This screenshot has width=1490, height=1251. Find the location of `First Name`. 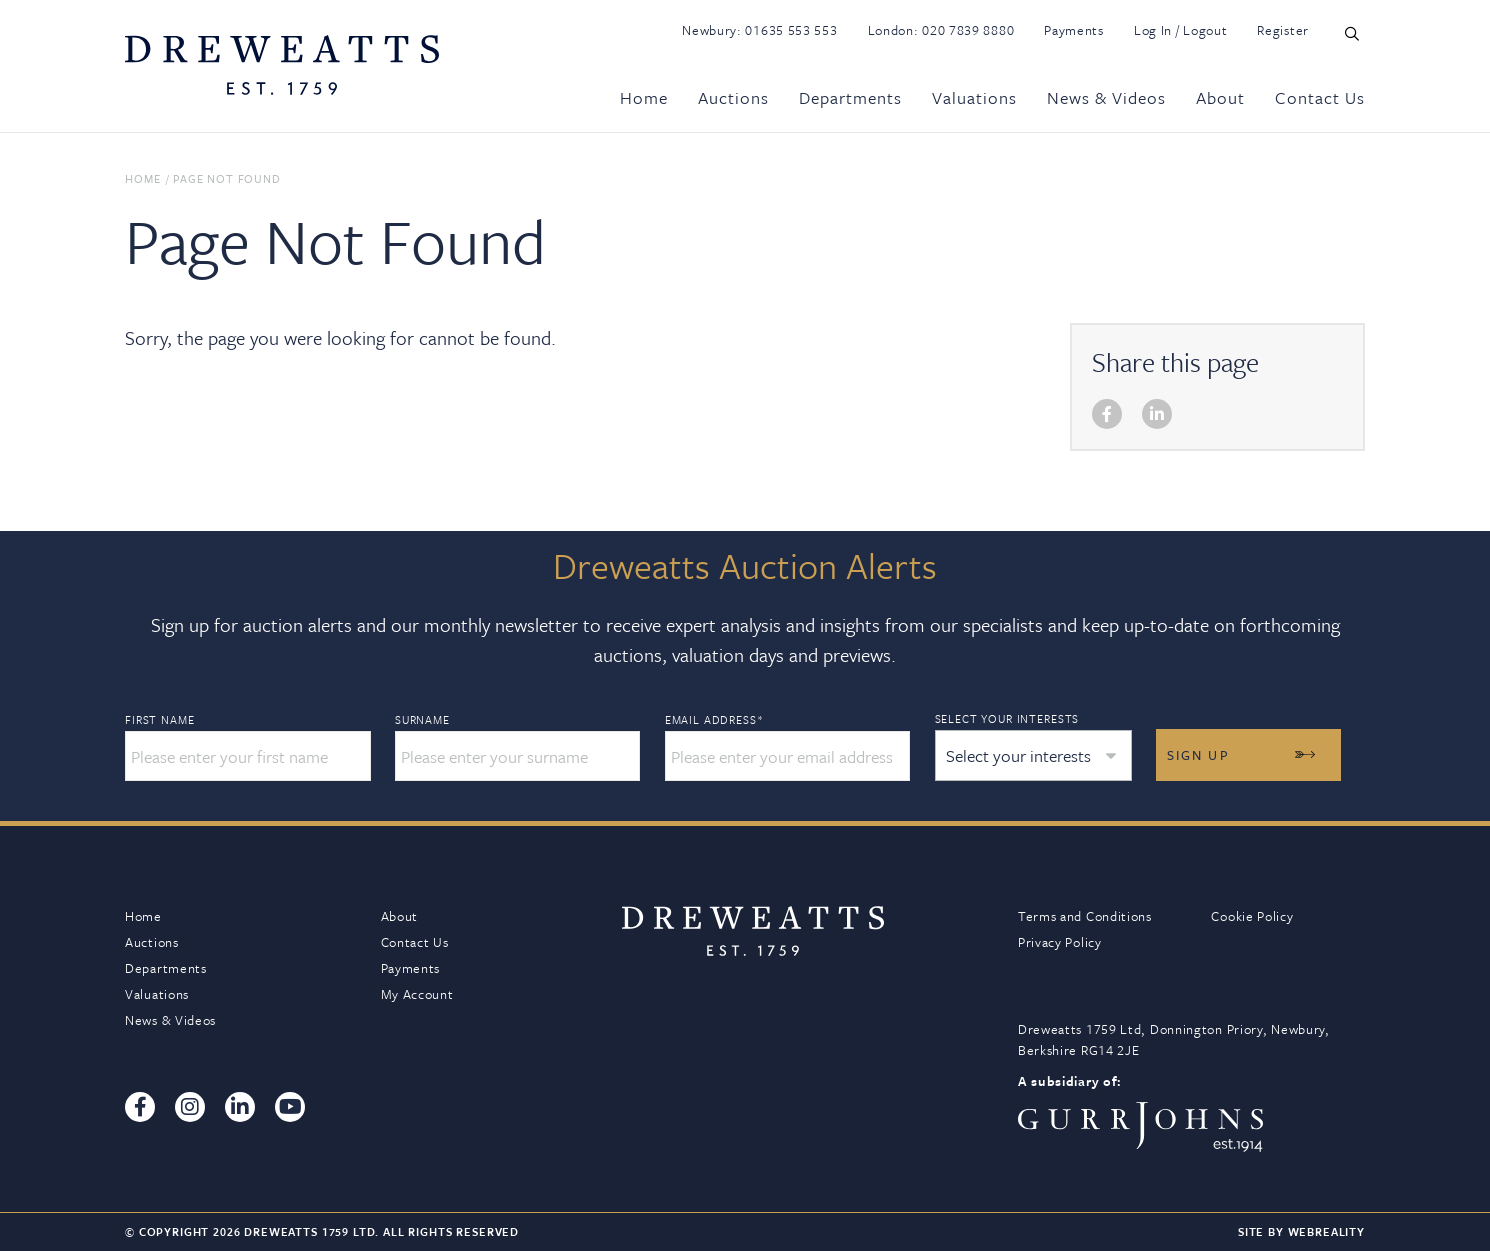

First Name is located at coordinates (159, 720).